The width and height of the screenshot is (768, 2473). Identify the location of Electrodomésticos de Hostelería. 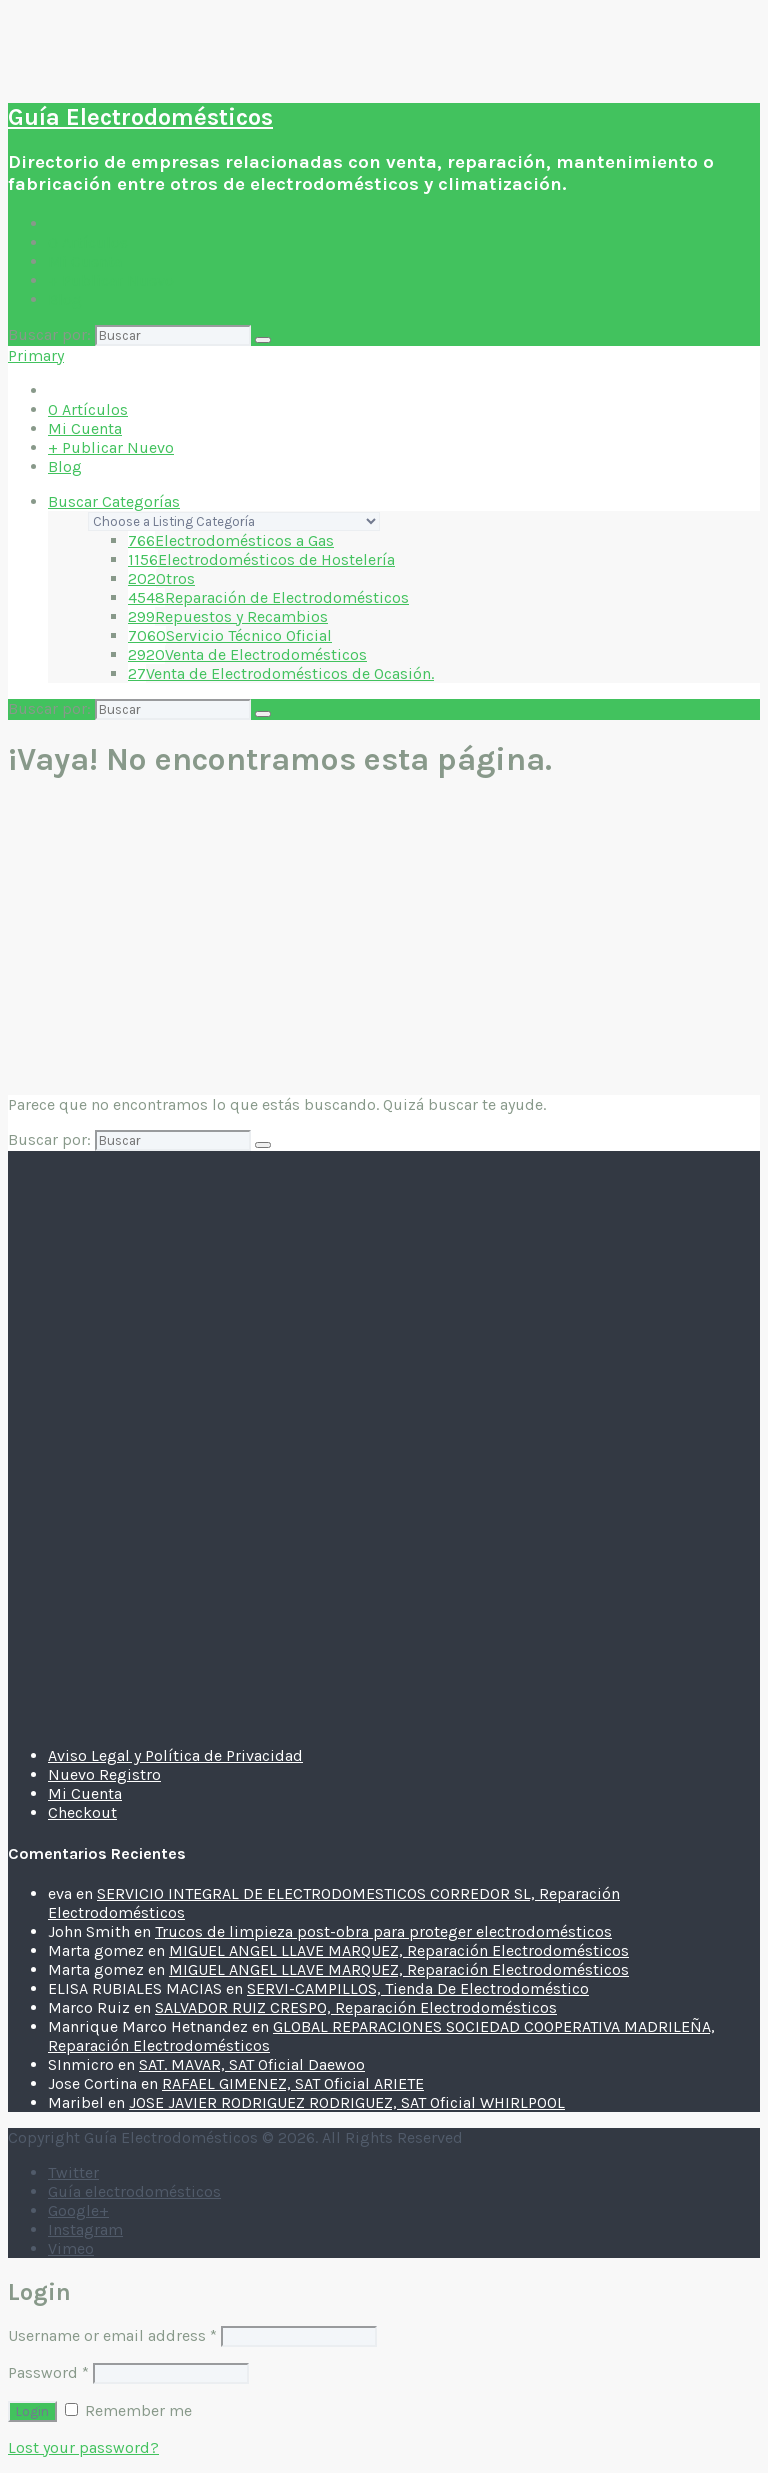
(261, 559).